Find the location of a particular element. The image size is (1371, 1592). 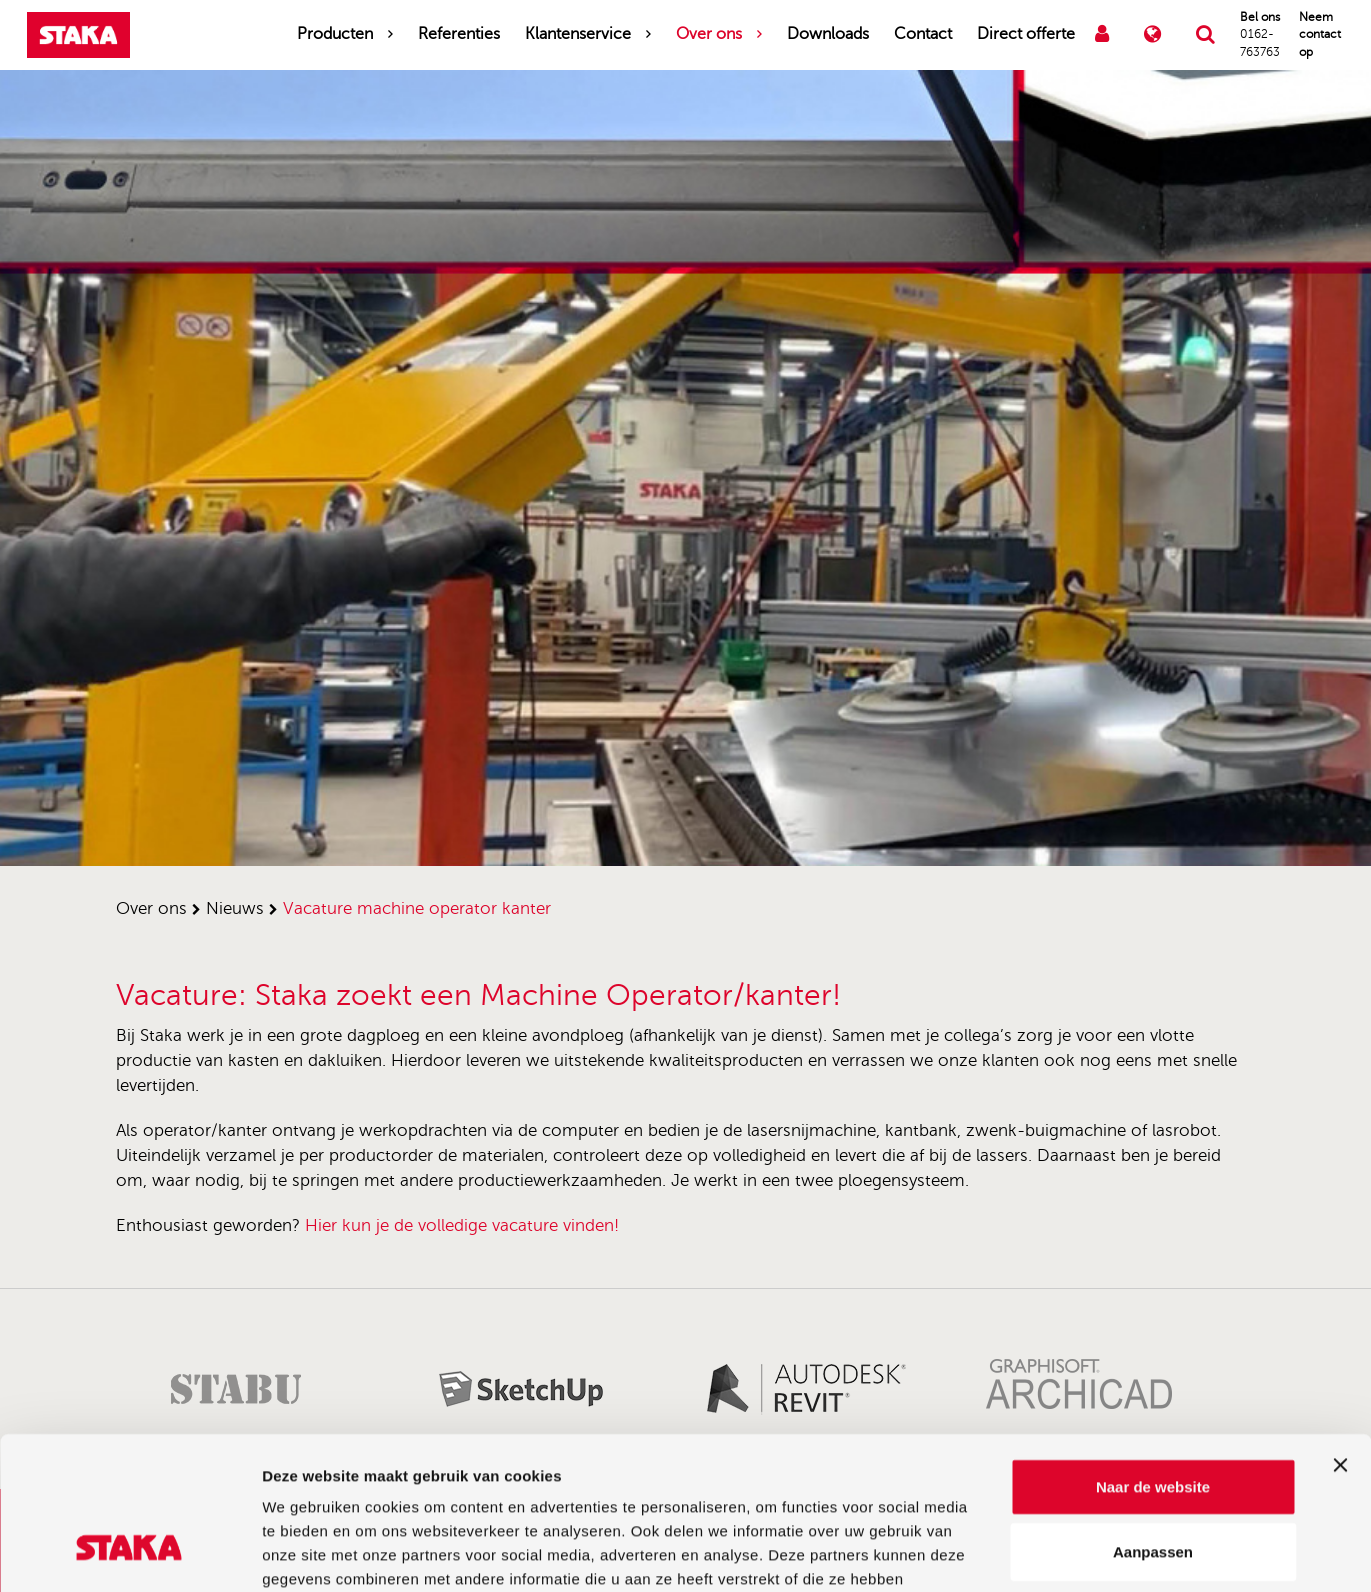

Aanpassen is located at coordinates (1153, 1421).